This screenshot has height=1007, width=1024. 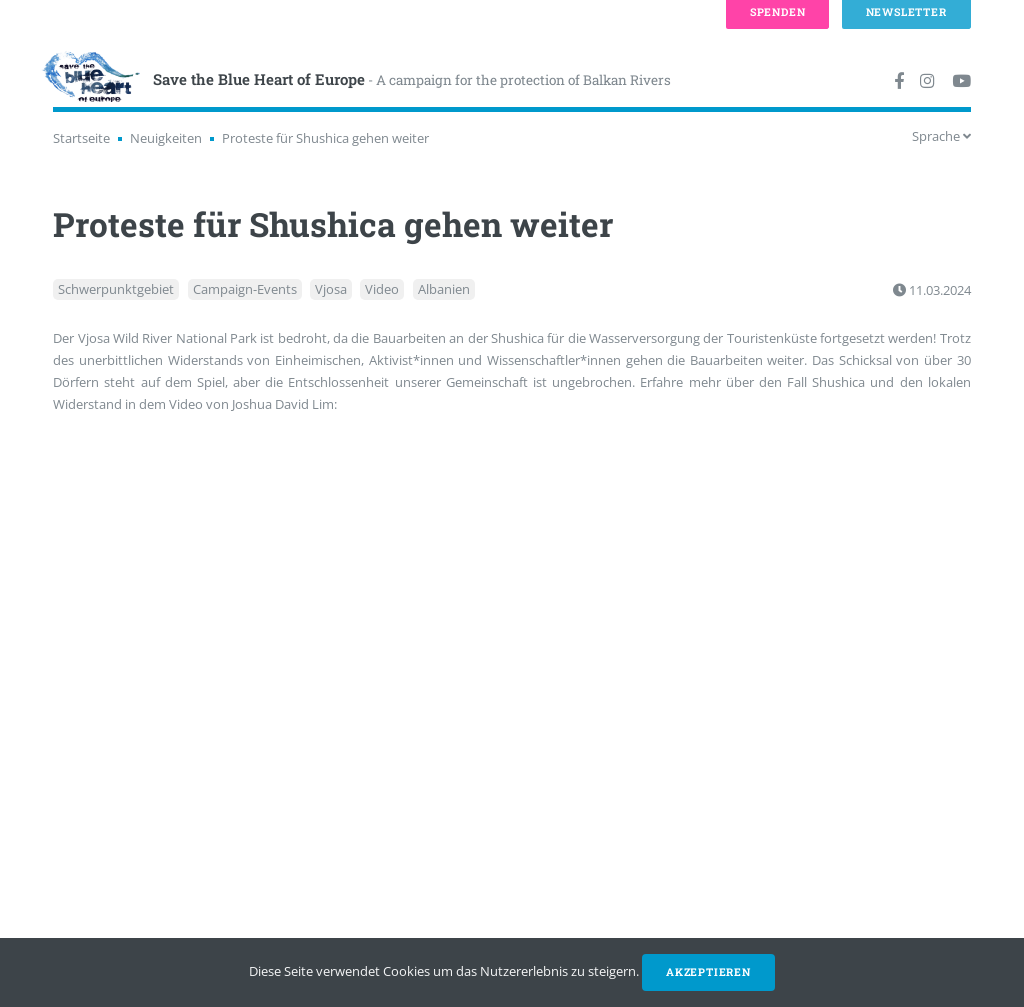 I want to click on Neuigkeiten, so click(x=166, y=138).